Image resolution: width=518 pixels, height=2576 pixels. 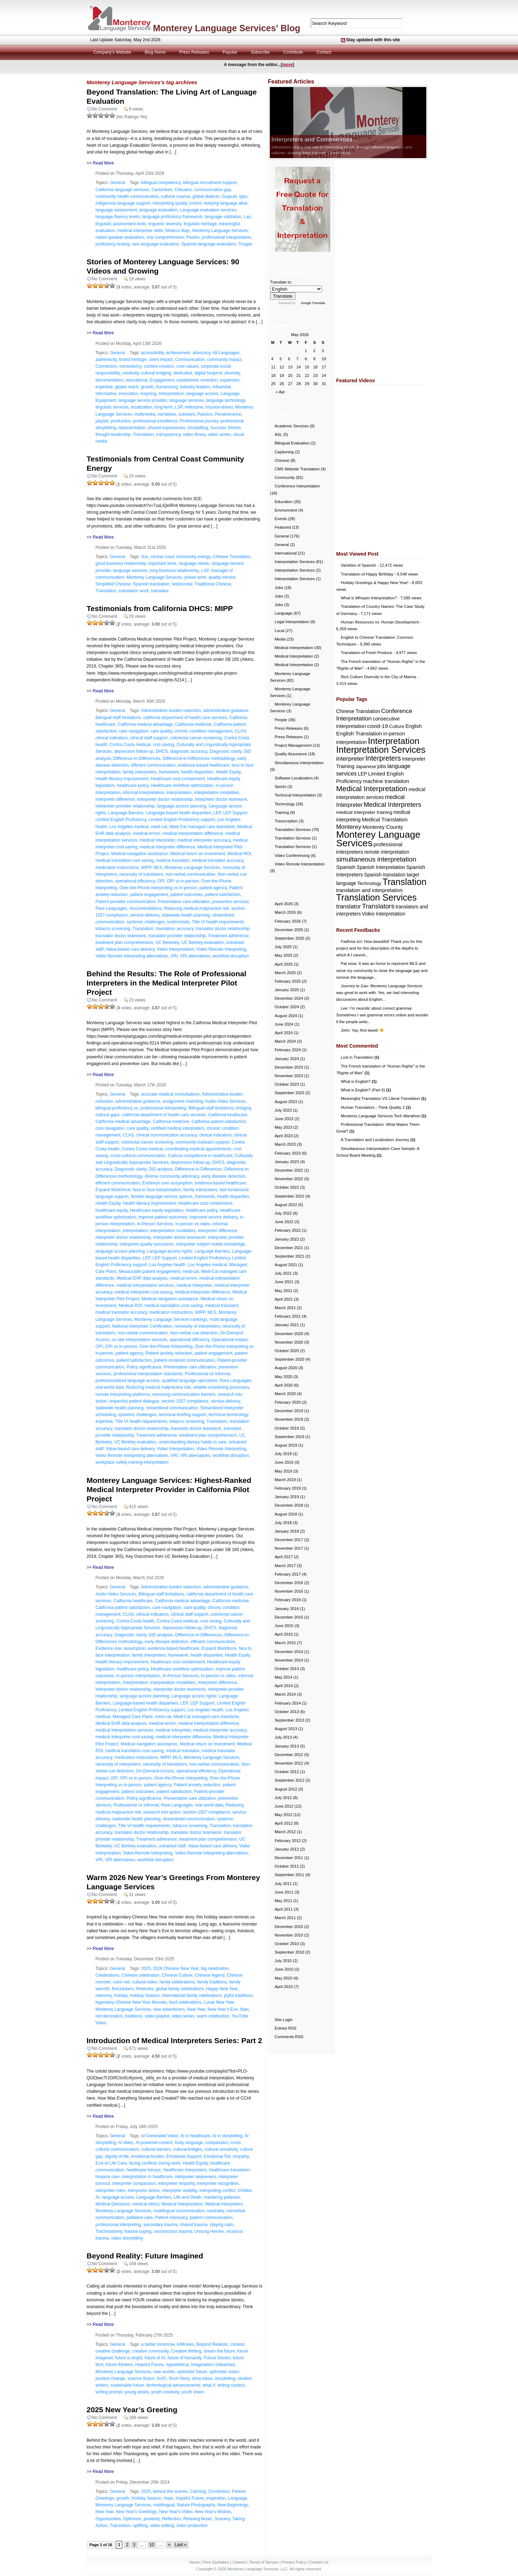 What do you see at coordinates (289, 1505) in the screenshot?
I see `December 2018` at bounding box center [289, 1505].